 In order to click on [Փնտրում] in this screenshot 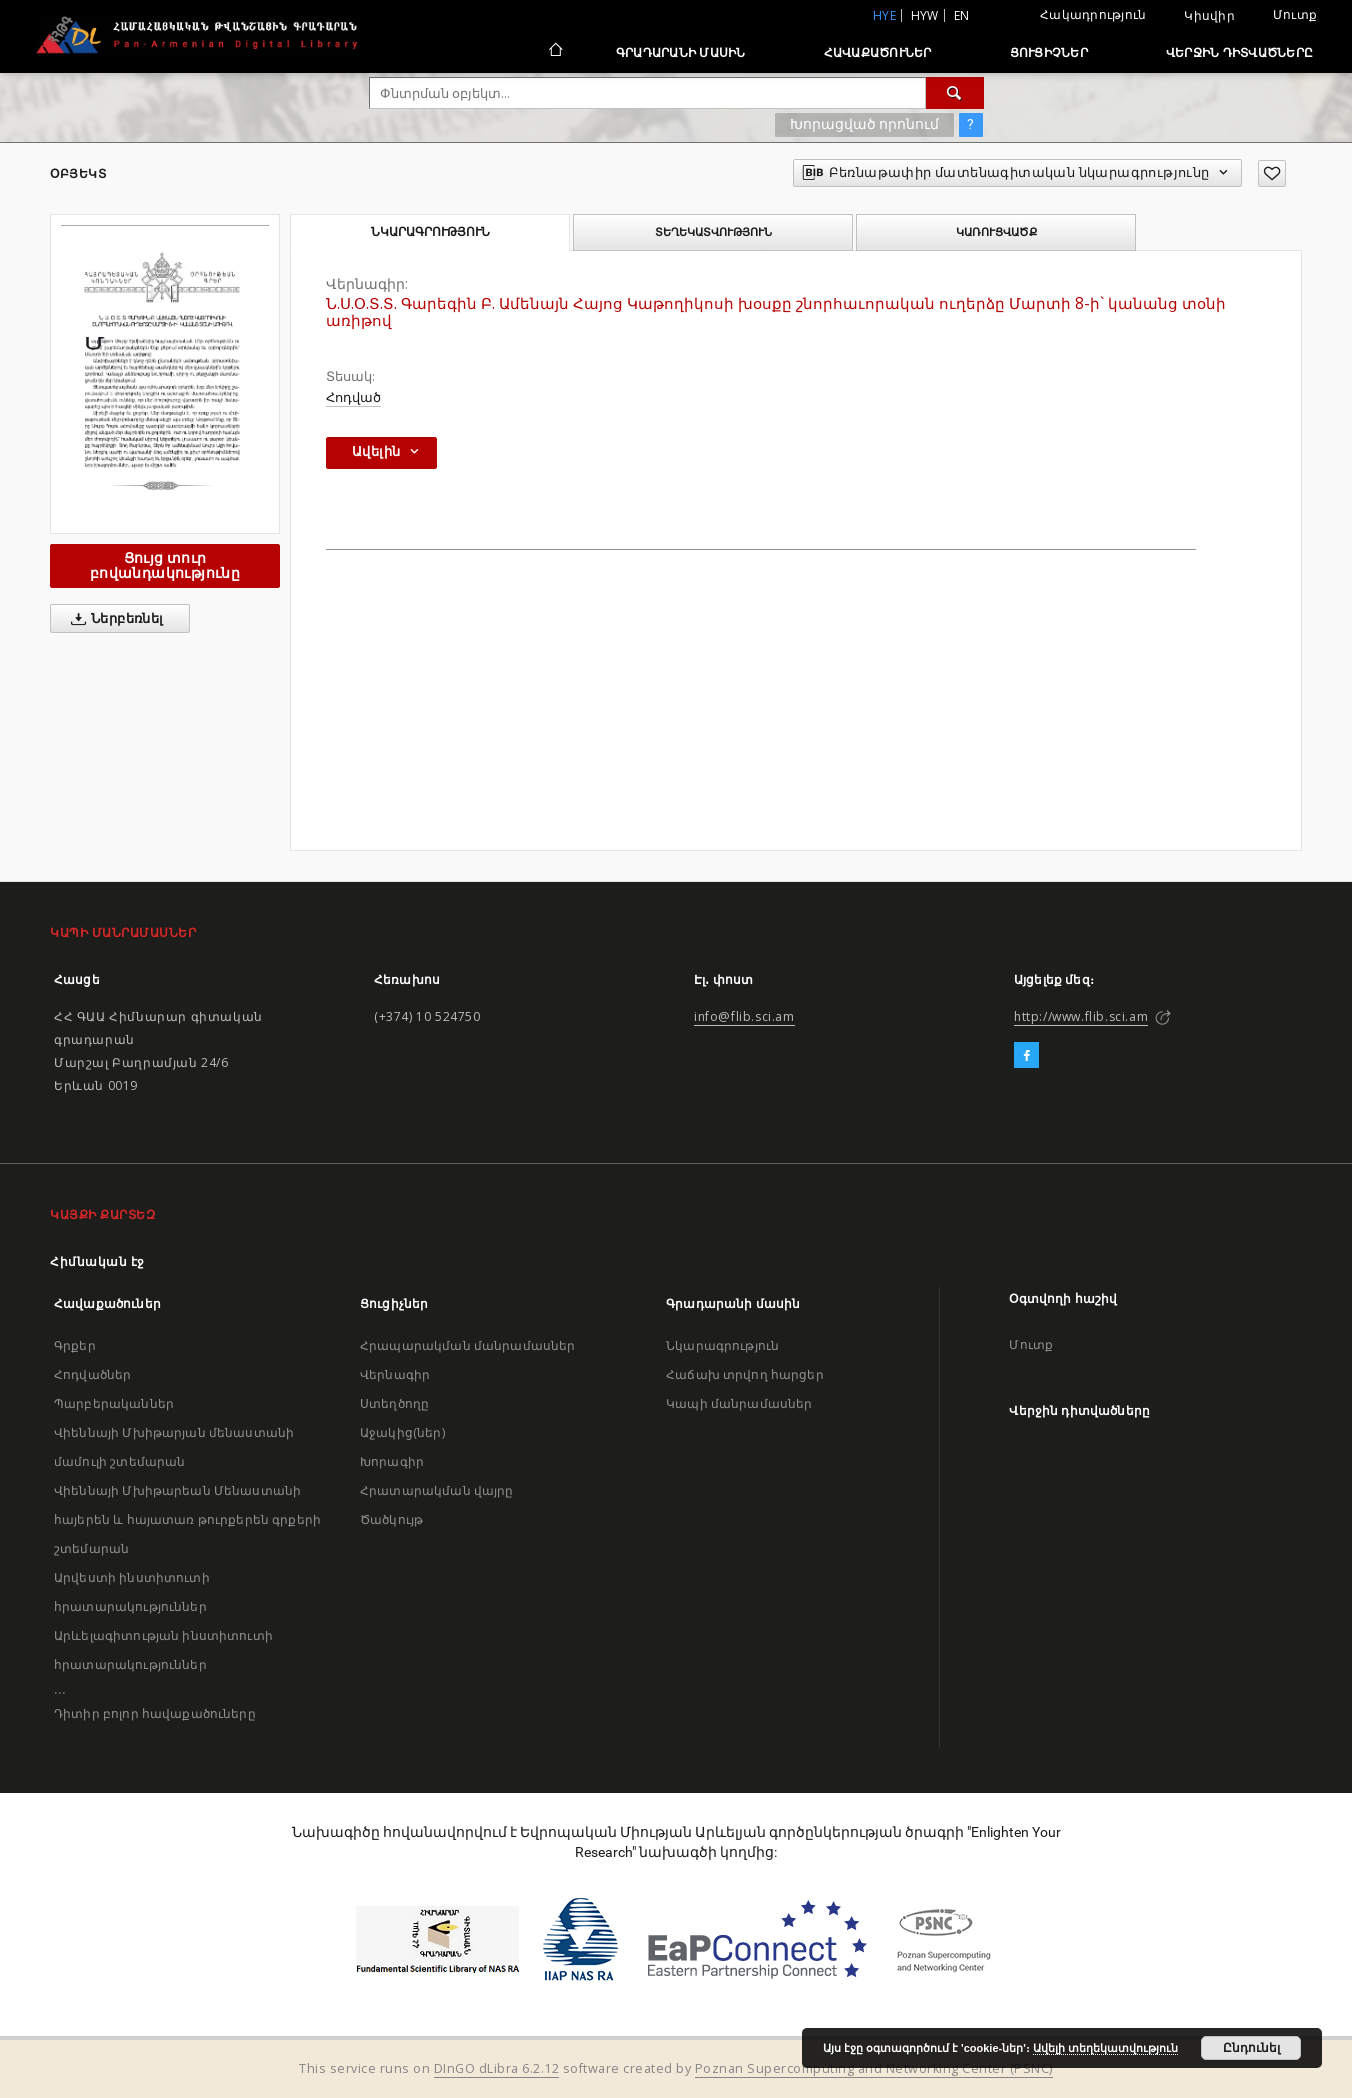, I will do `click(955, 93)`.